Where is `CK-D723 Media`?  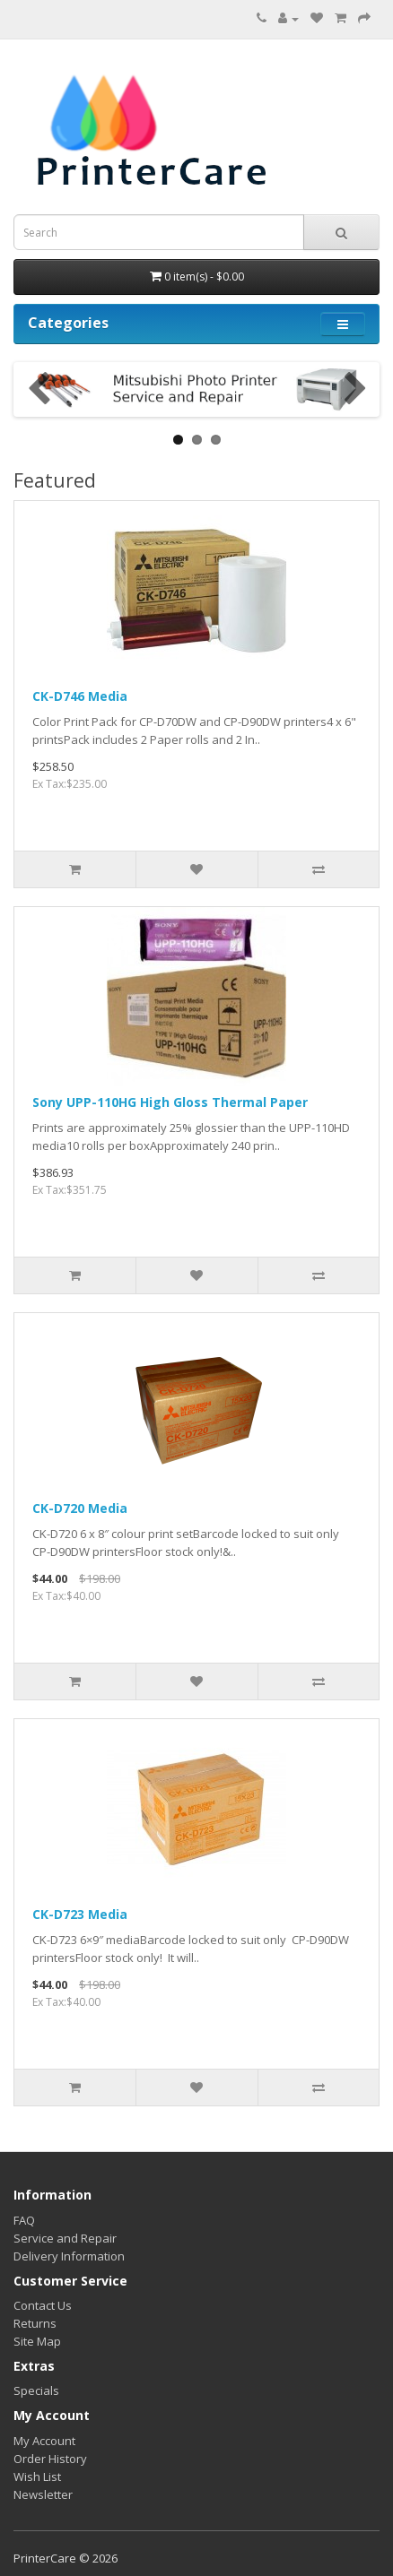 CK-D723 Media is located at coordinates (79, 1914).